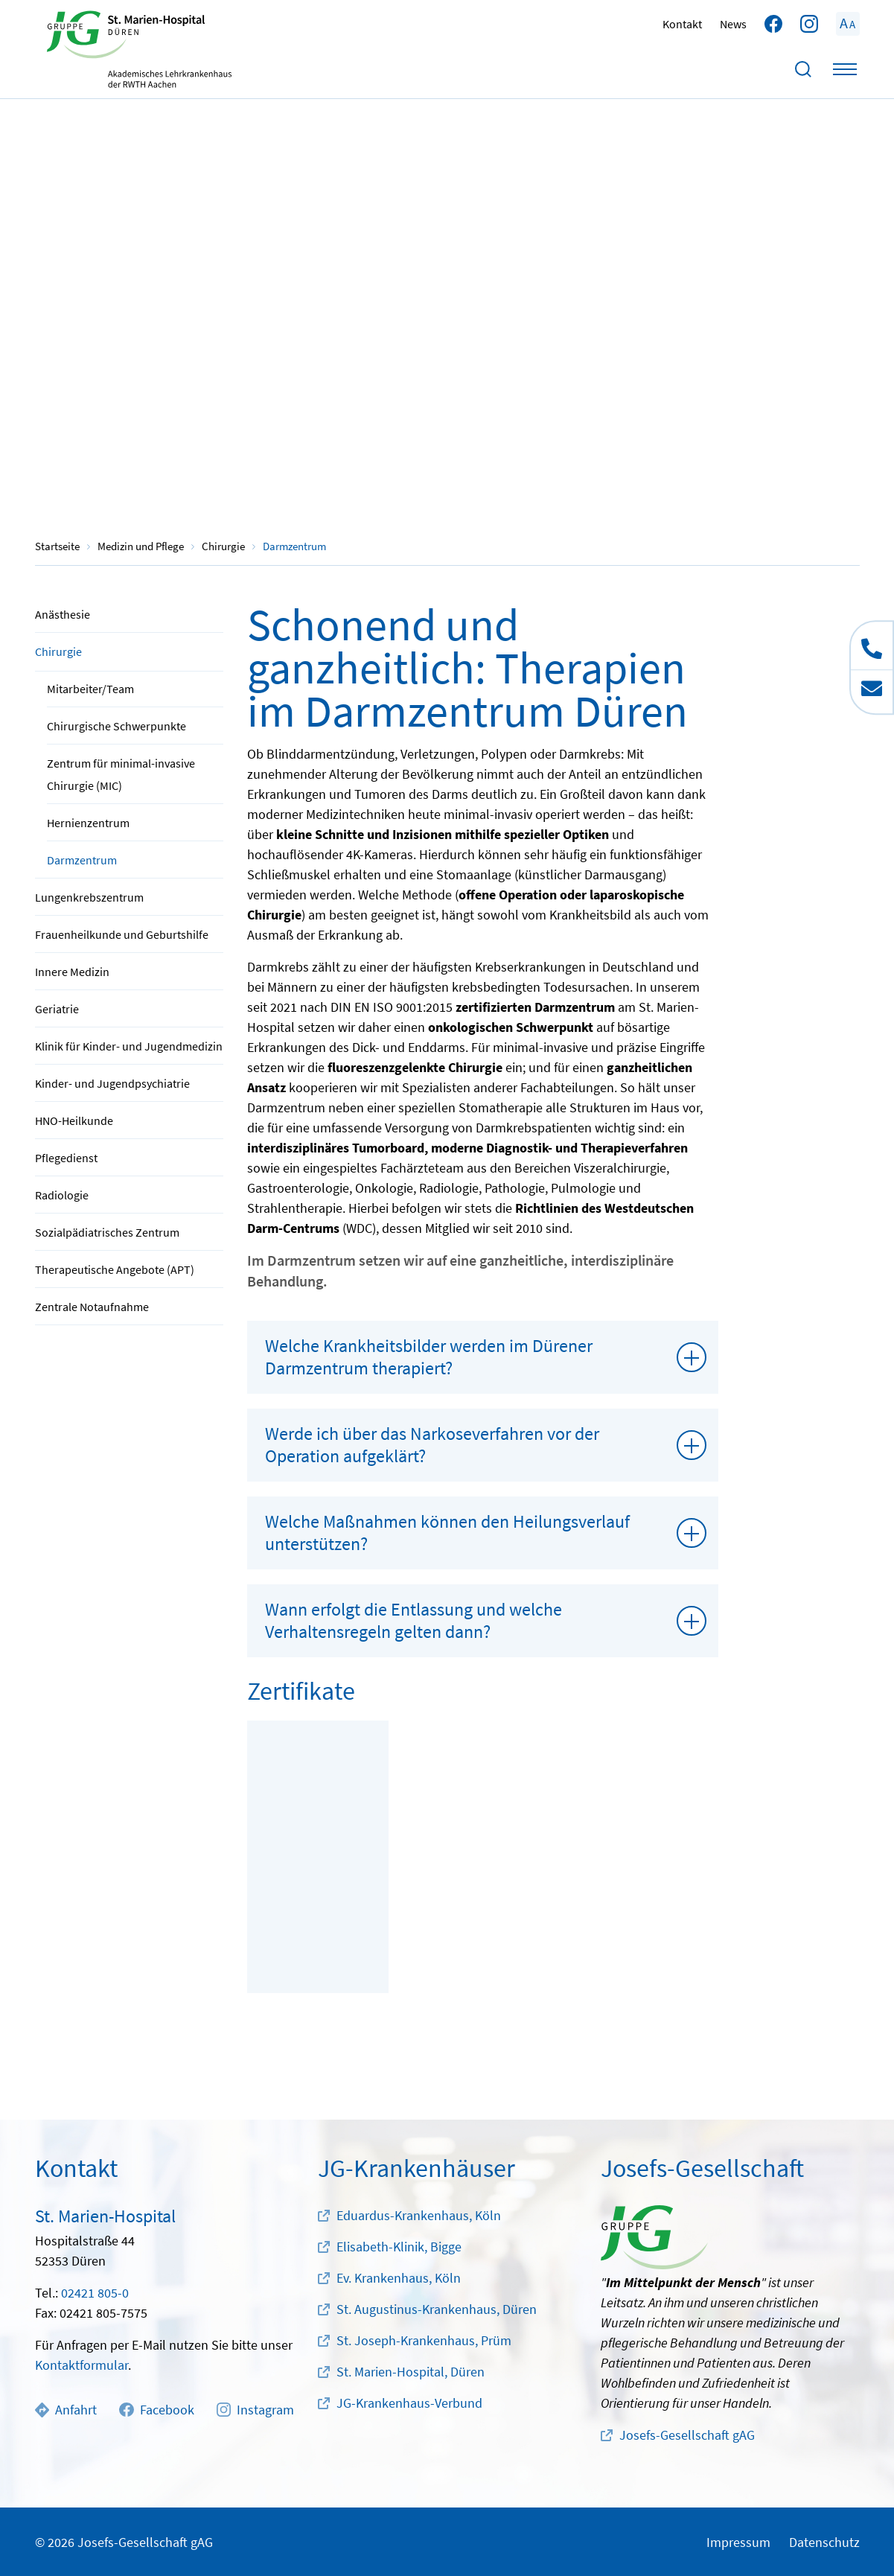 Image resolution: width=894 pixels, height=2576 pixels. What do you see at coordinates (255, 2409) in the screenshot?
I see `Instagram` at bounding box center [255, 2409].